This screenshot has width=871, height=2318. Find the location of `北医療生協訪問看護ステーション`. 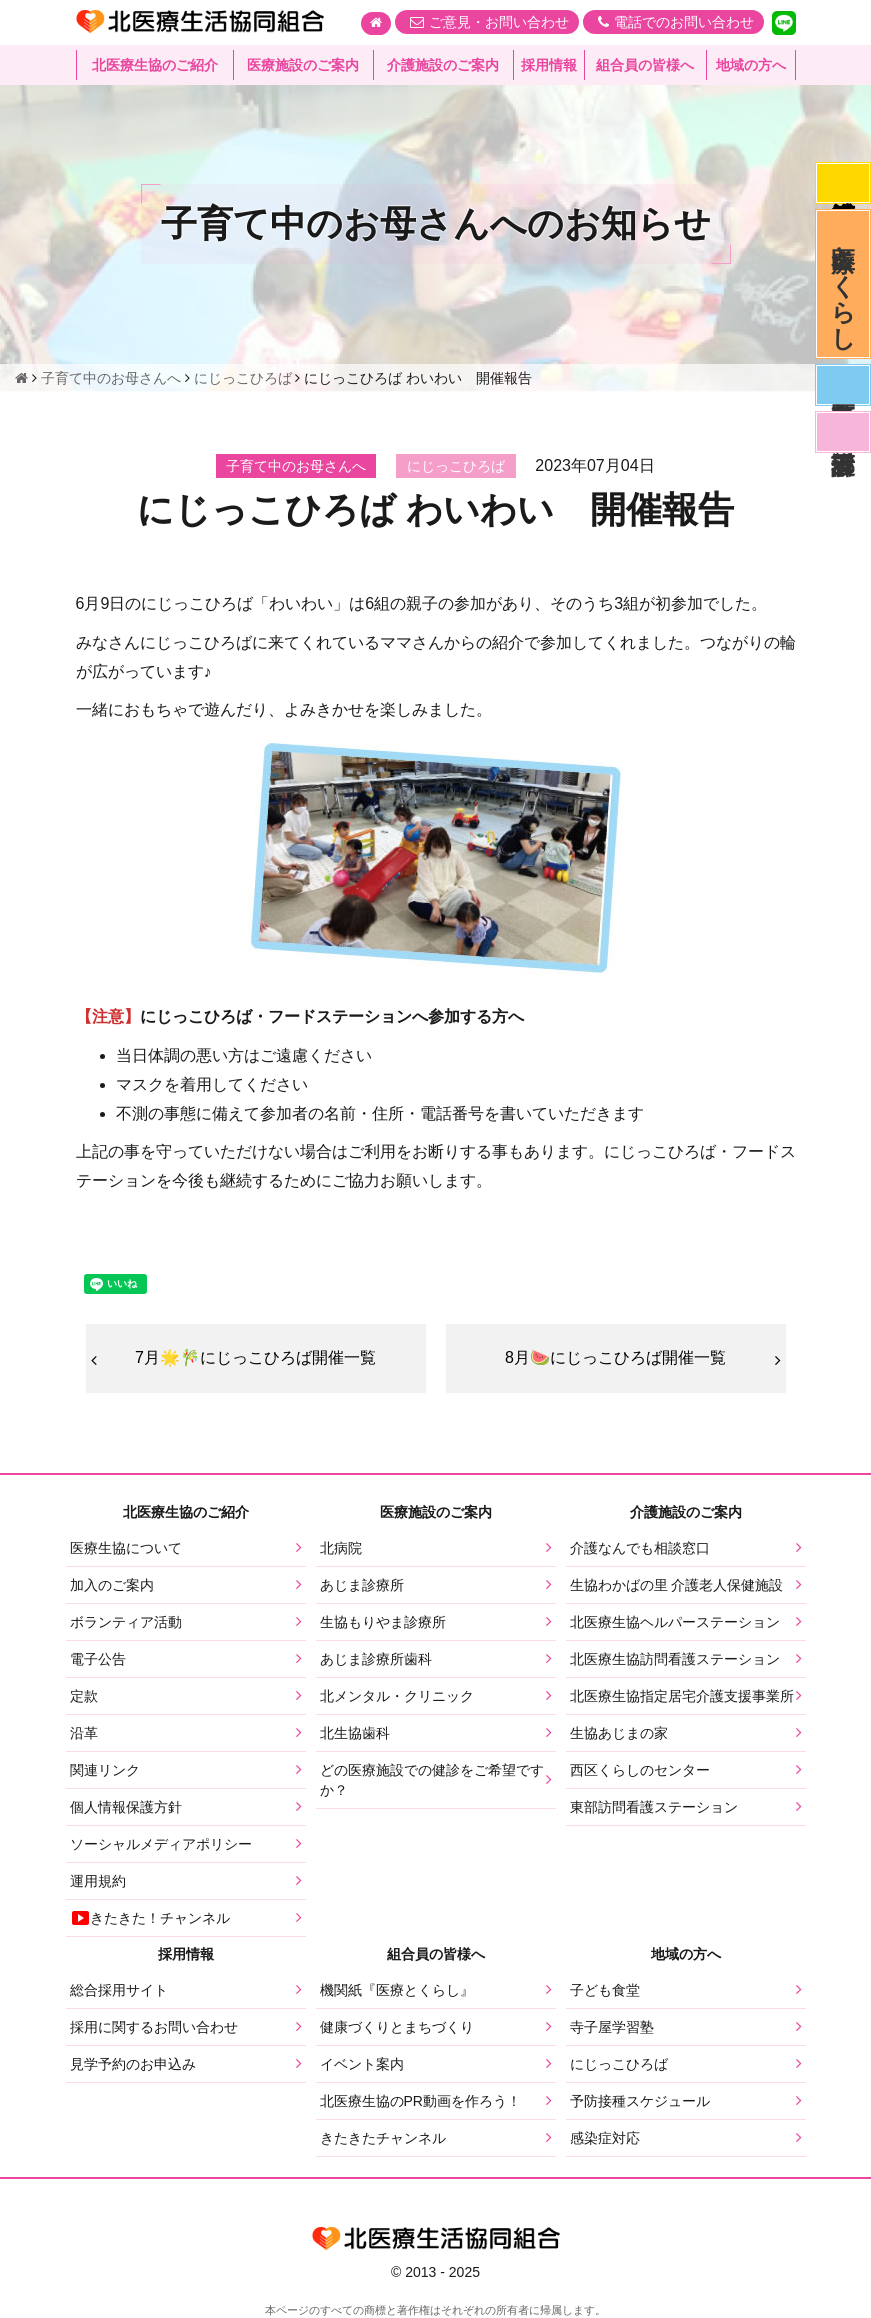

北医療生協訪問看護ステーション is located at coordinates (675, 1659).